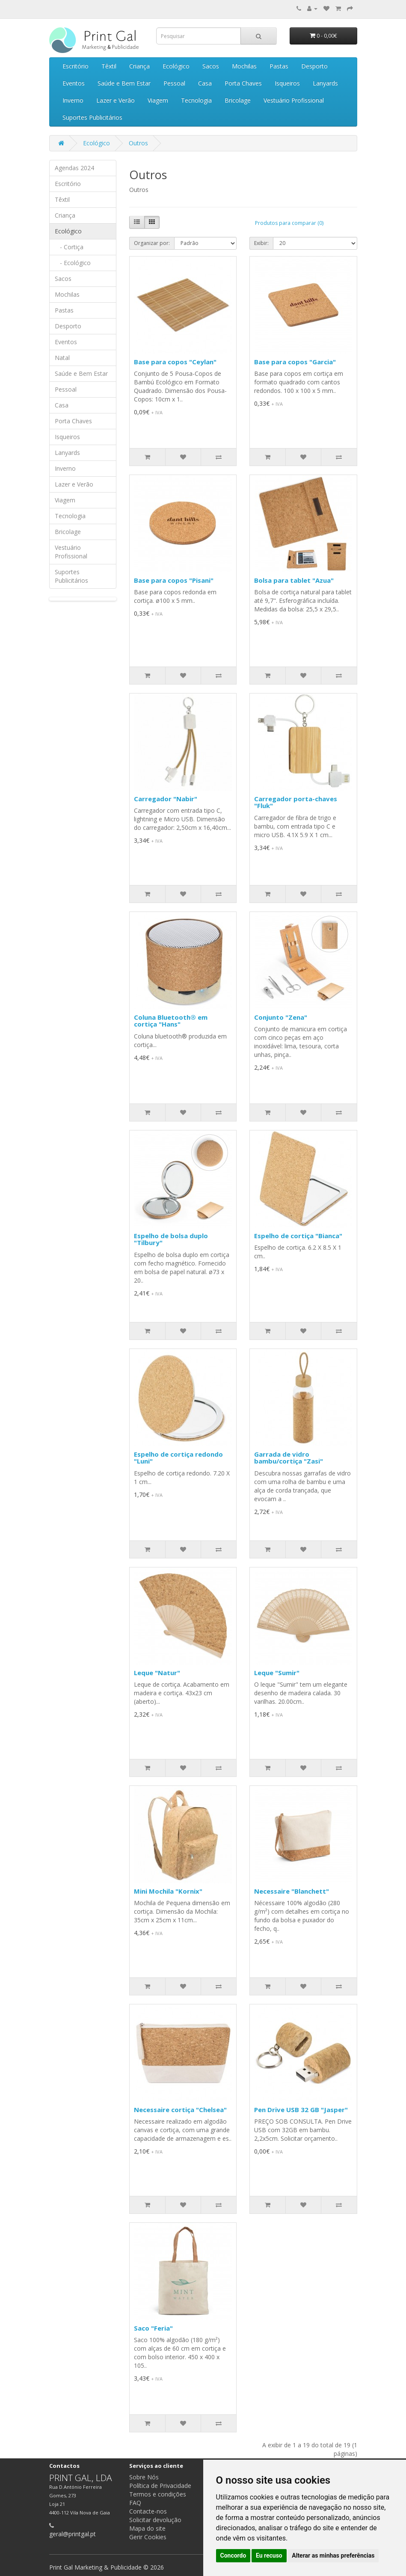 The image size is (406, 2576). I want to click on Bricolage, so click(238, 100).